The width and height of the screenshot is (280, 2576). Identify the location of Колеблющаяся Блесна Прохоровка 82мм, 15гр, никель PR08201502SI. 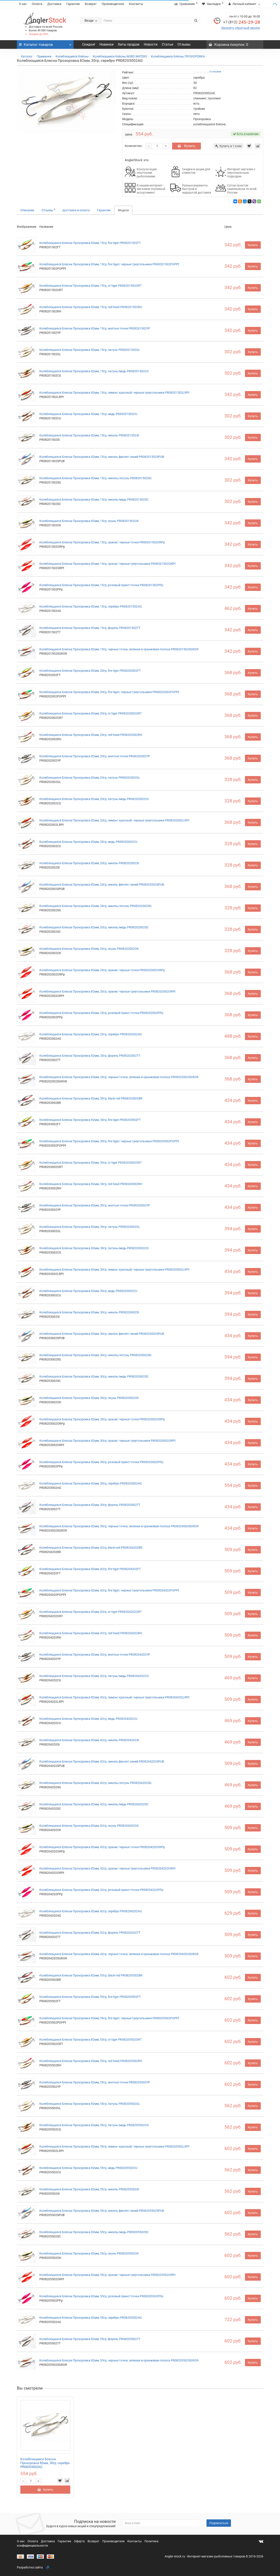
(89, 435).